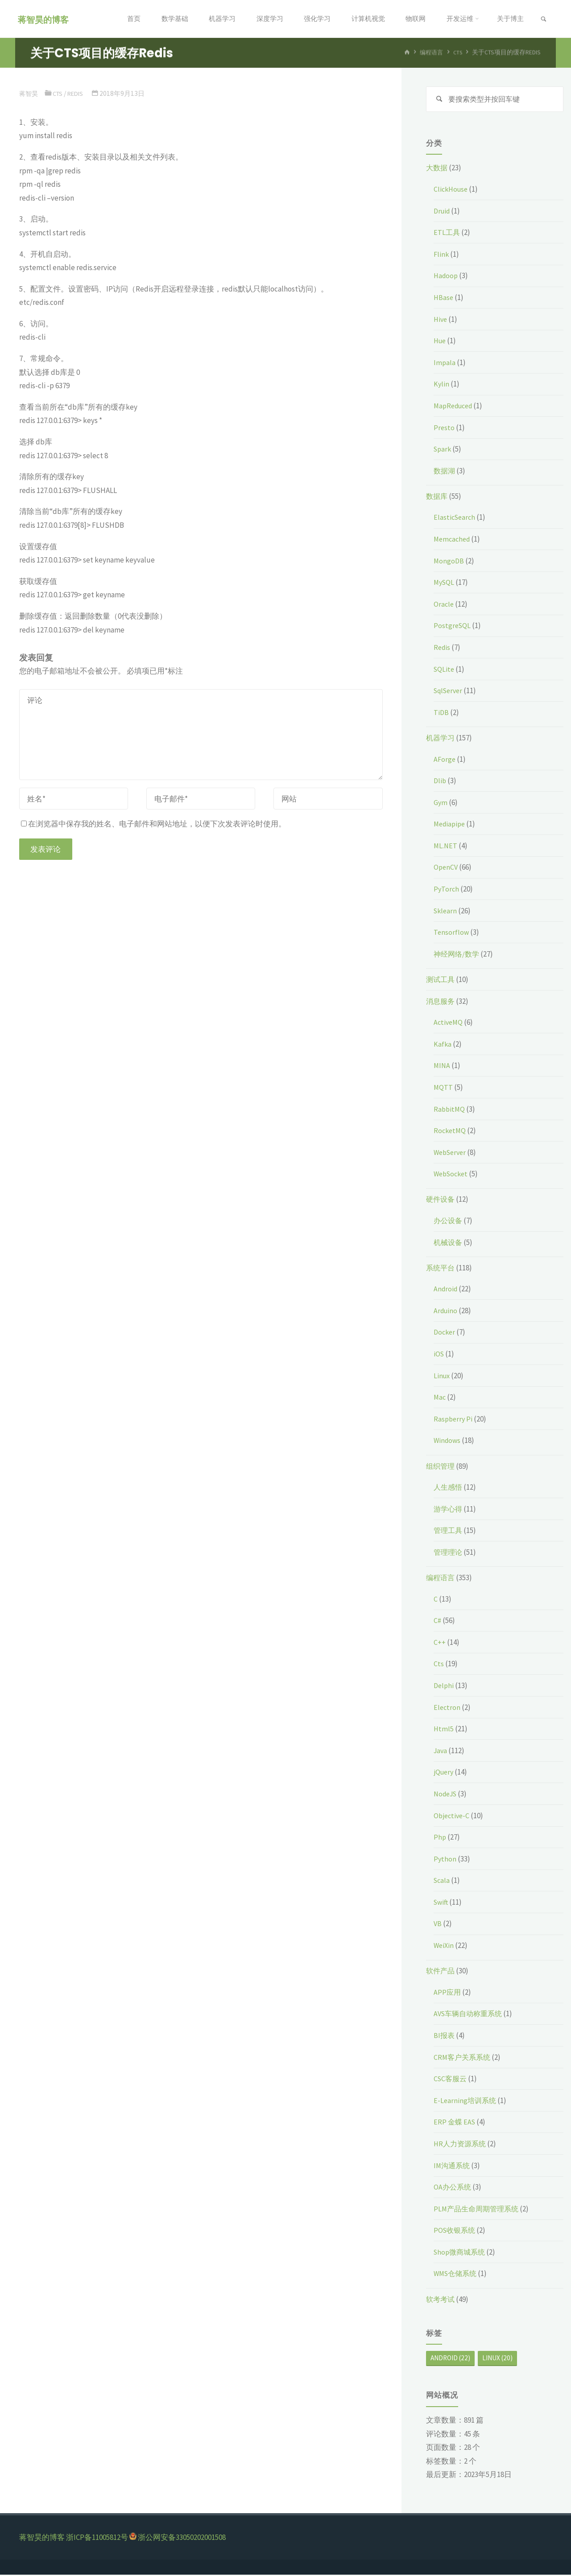  What do you see at coordinates (446, 277) in the screenshot?
I see `Hadoop` at bounding box center [446, 277].